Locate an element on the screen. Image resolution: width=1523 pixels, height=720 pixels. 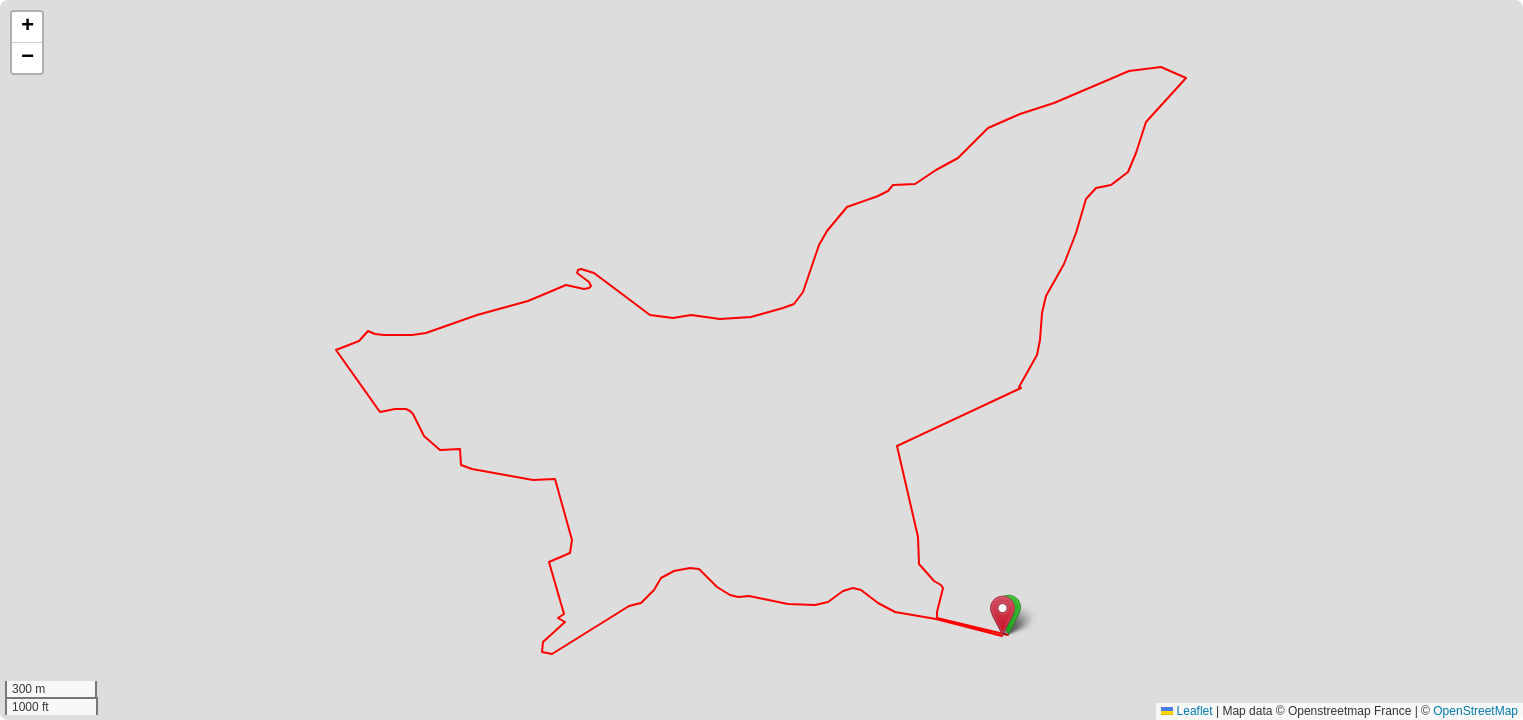
OpenStreetMap is located at coordinates (1475, 711).